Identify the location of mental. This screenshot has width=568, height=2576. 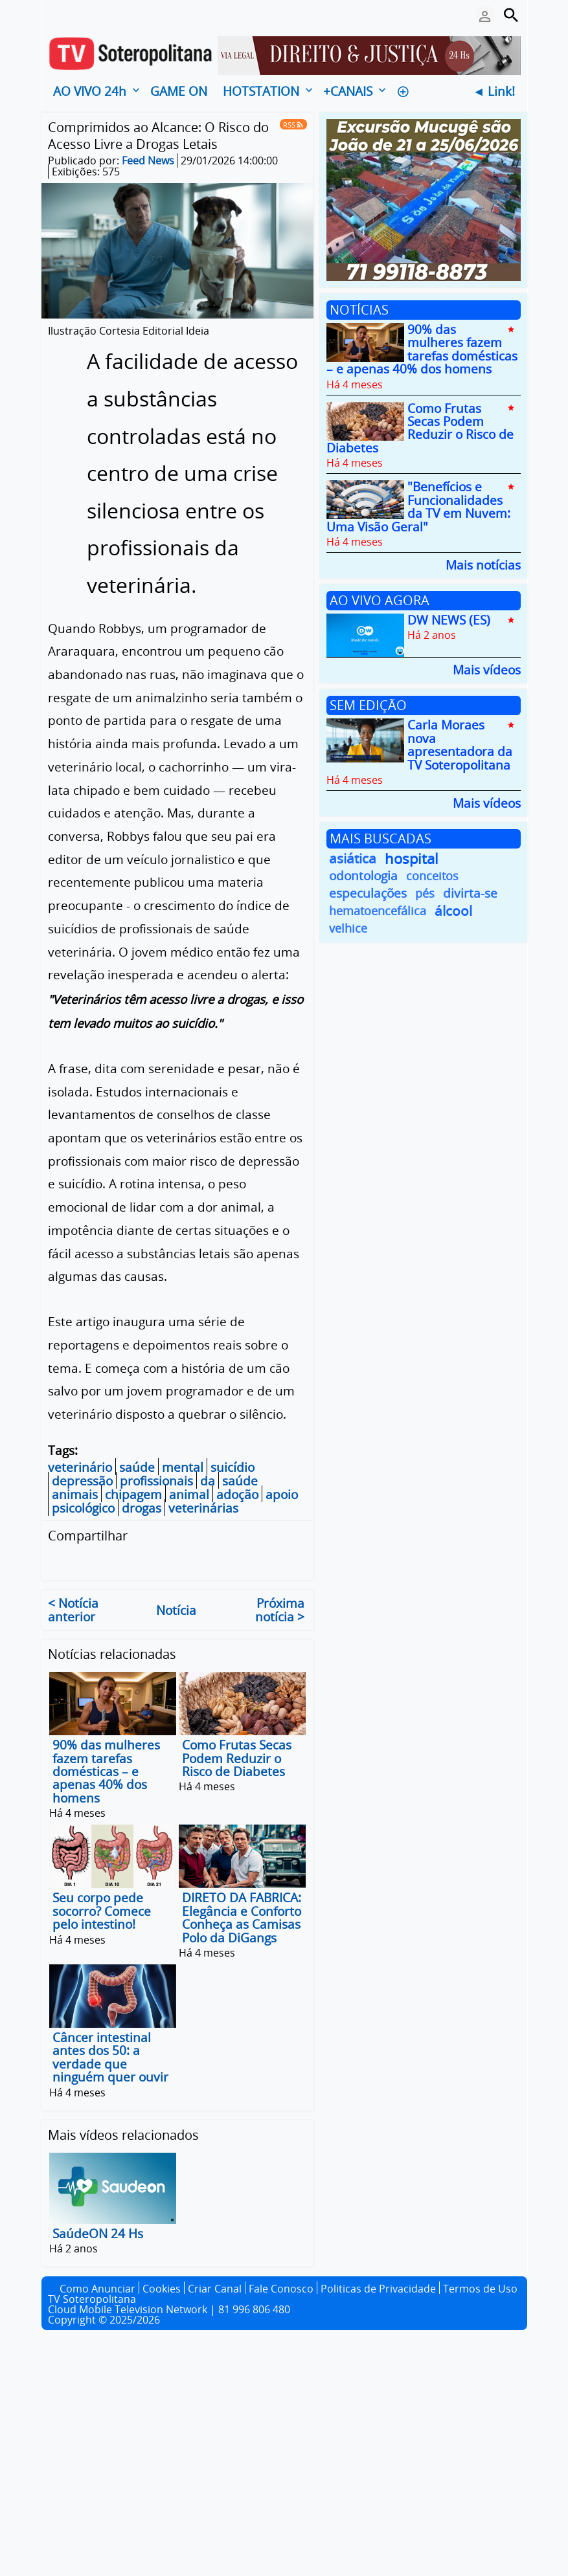
(182, 1467).